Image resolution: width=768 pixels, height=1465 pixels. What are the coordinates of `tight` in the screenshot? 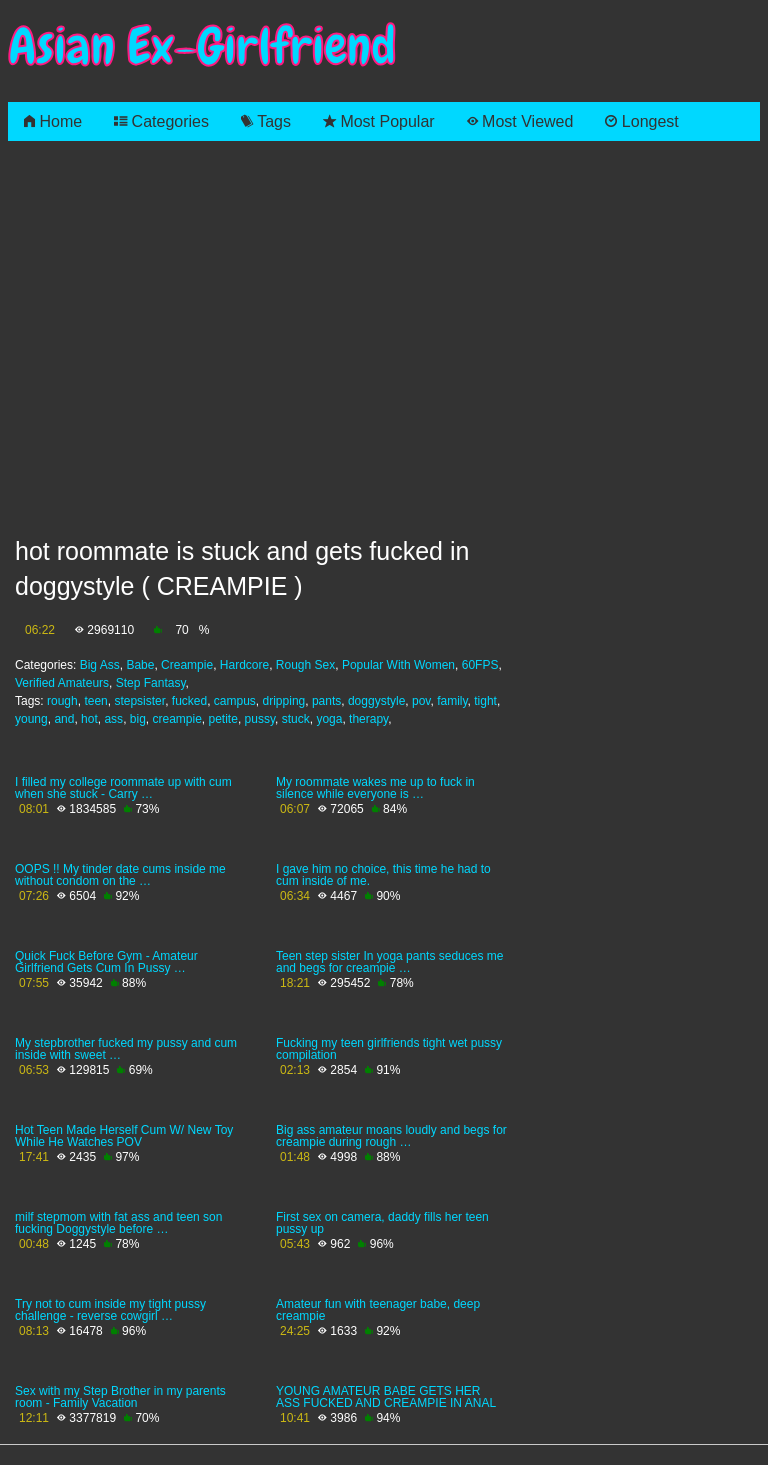 It's located at (485, 701).